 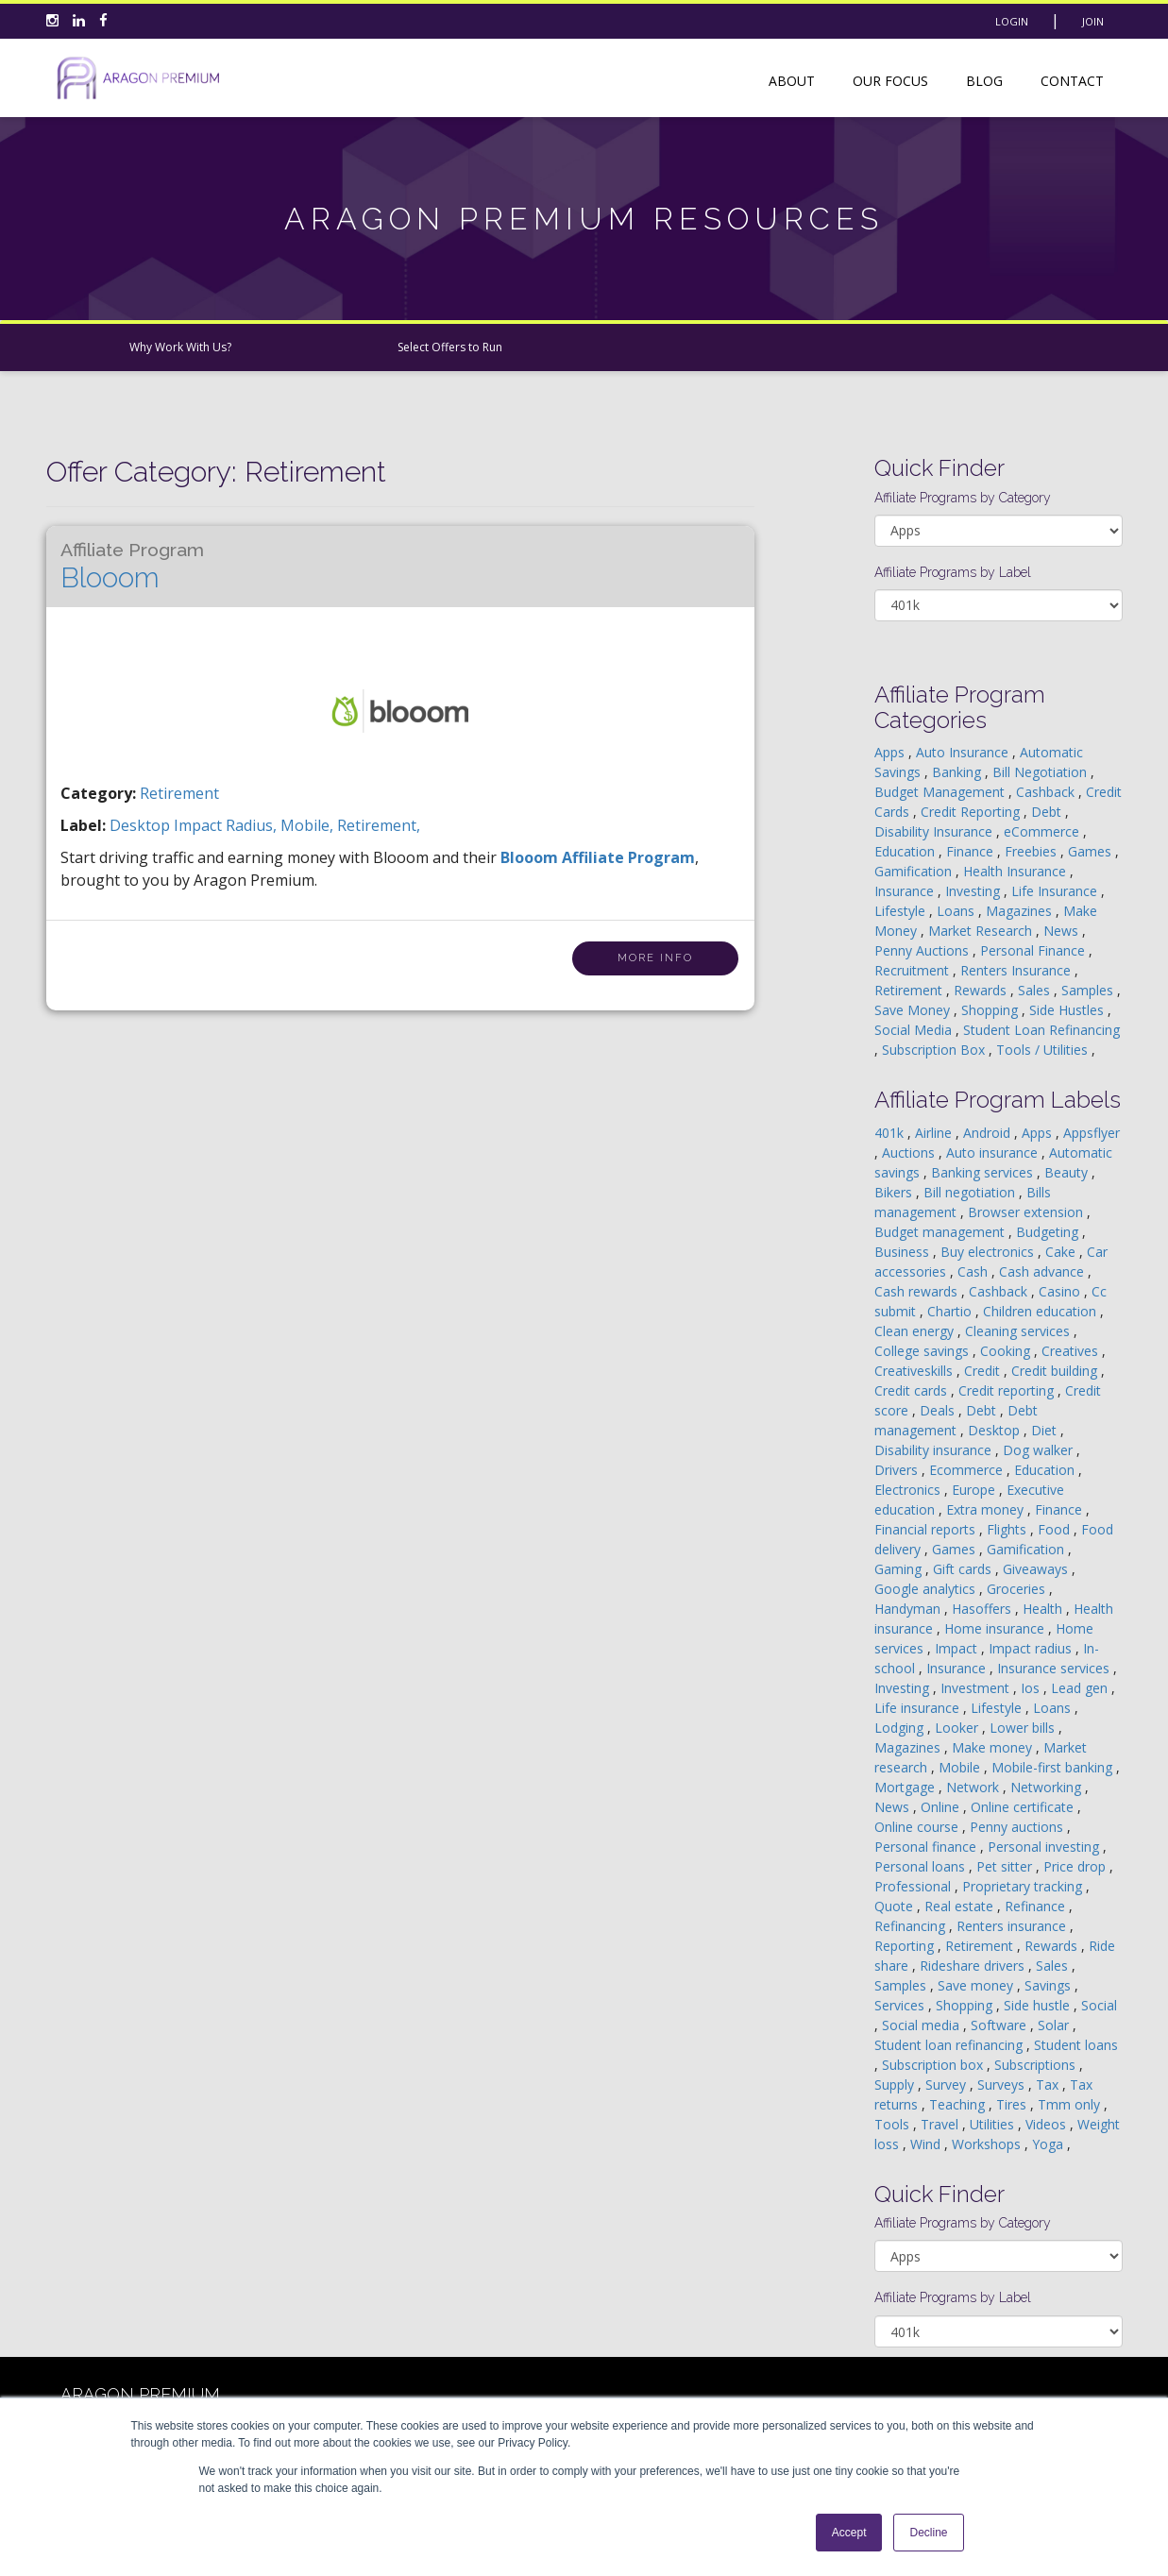 I want to click on Google analytics, so click(x=926, y=1589).